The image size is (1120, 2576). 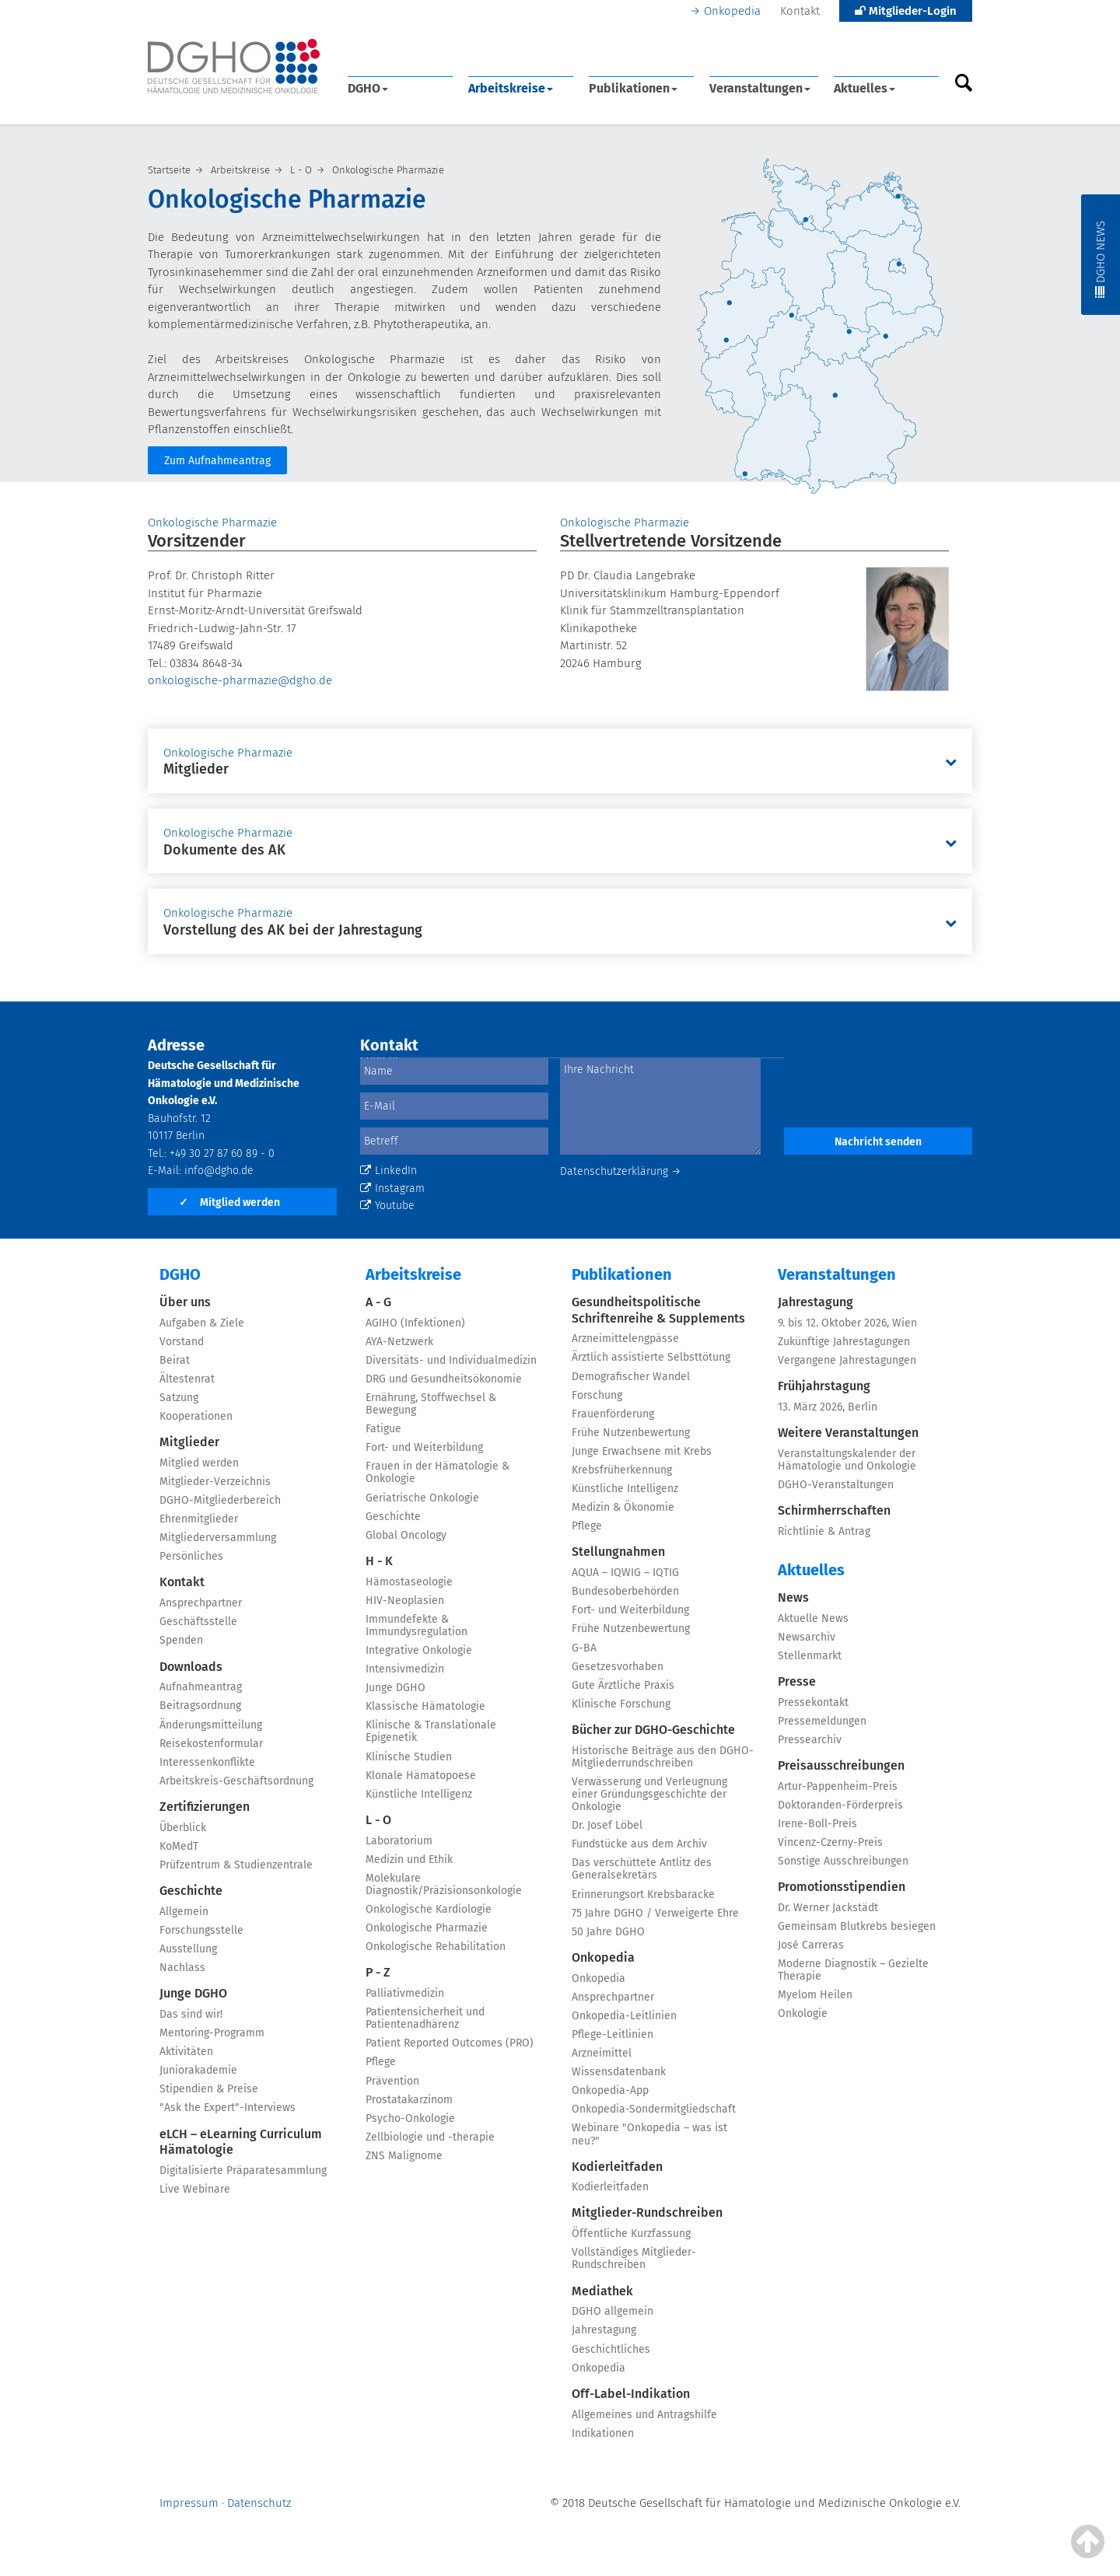 I want to click on DGHO, so click(x=368, y=88).